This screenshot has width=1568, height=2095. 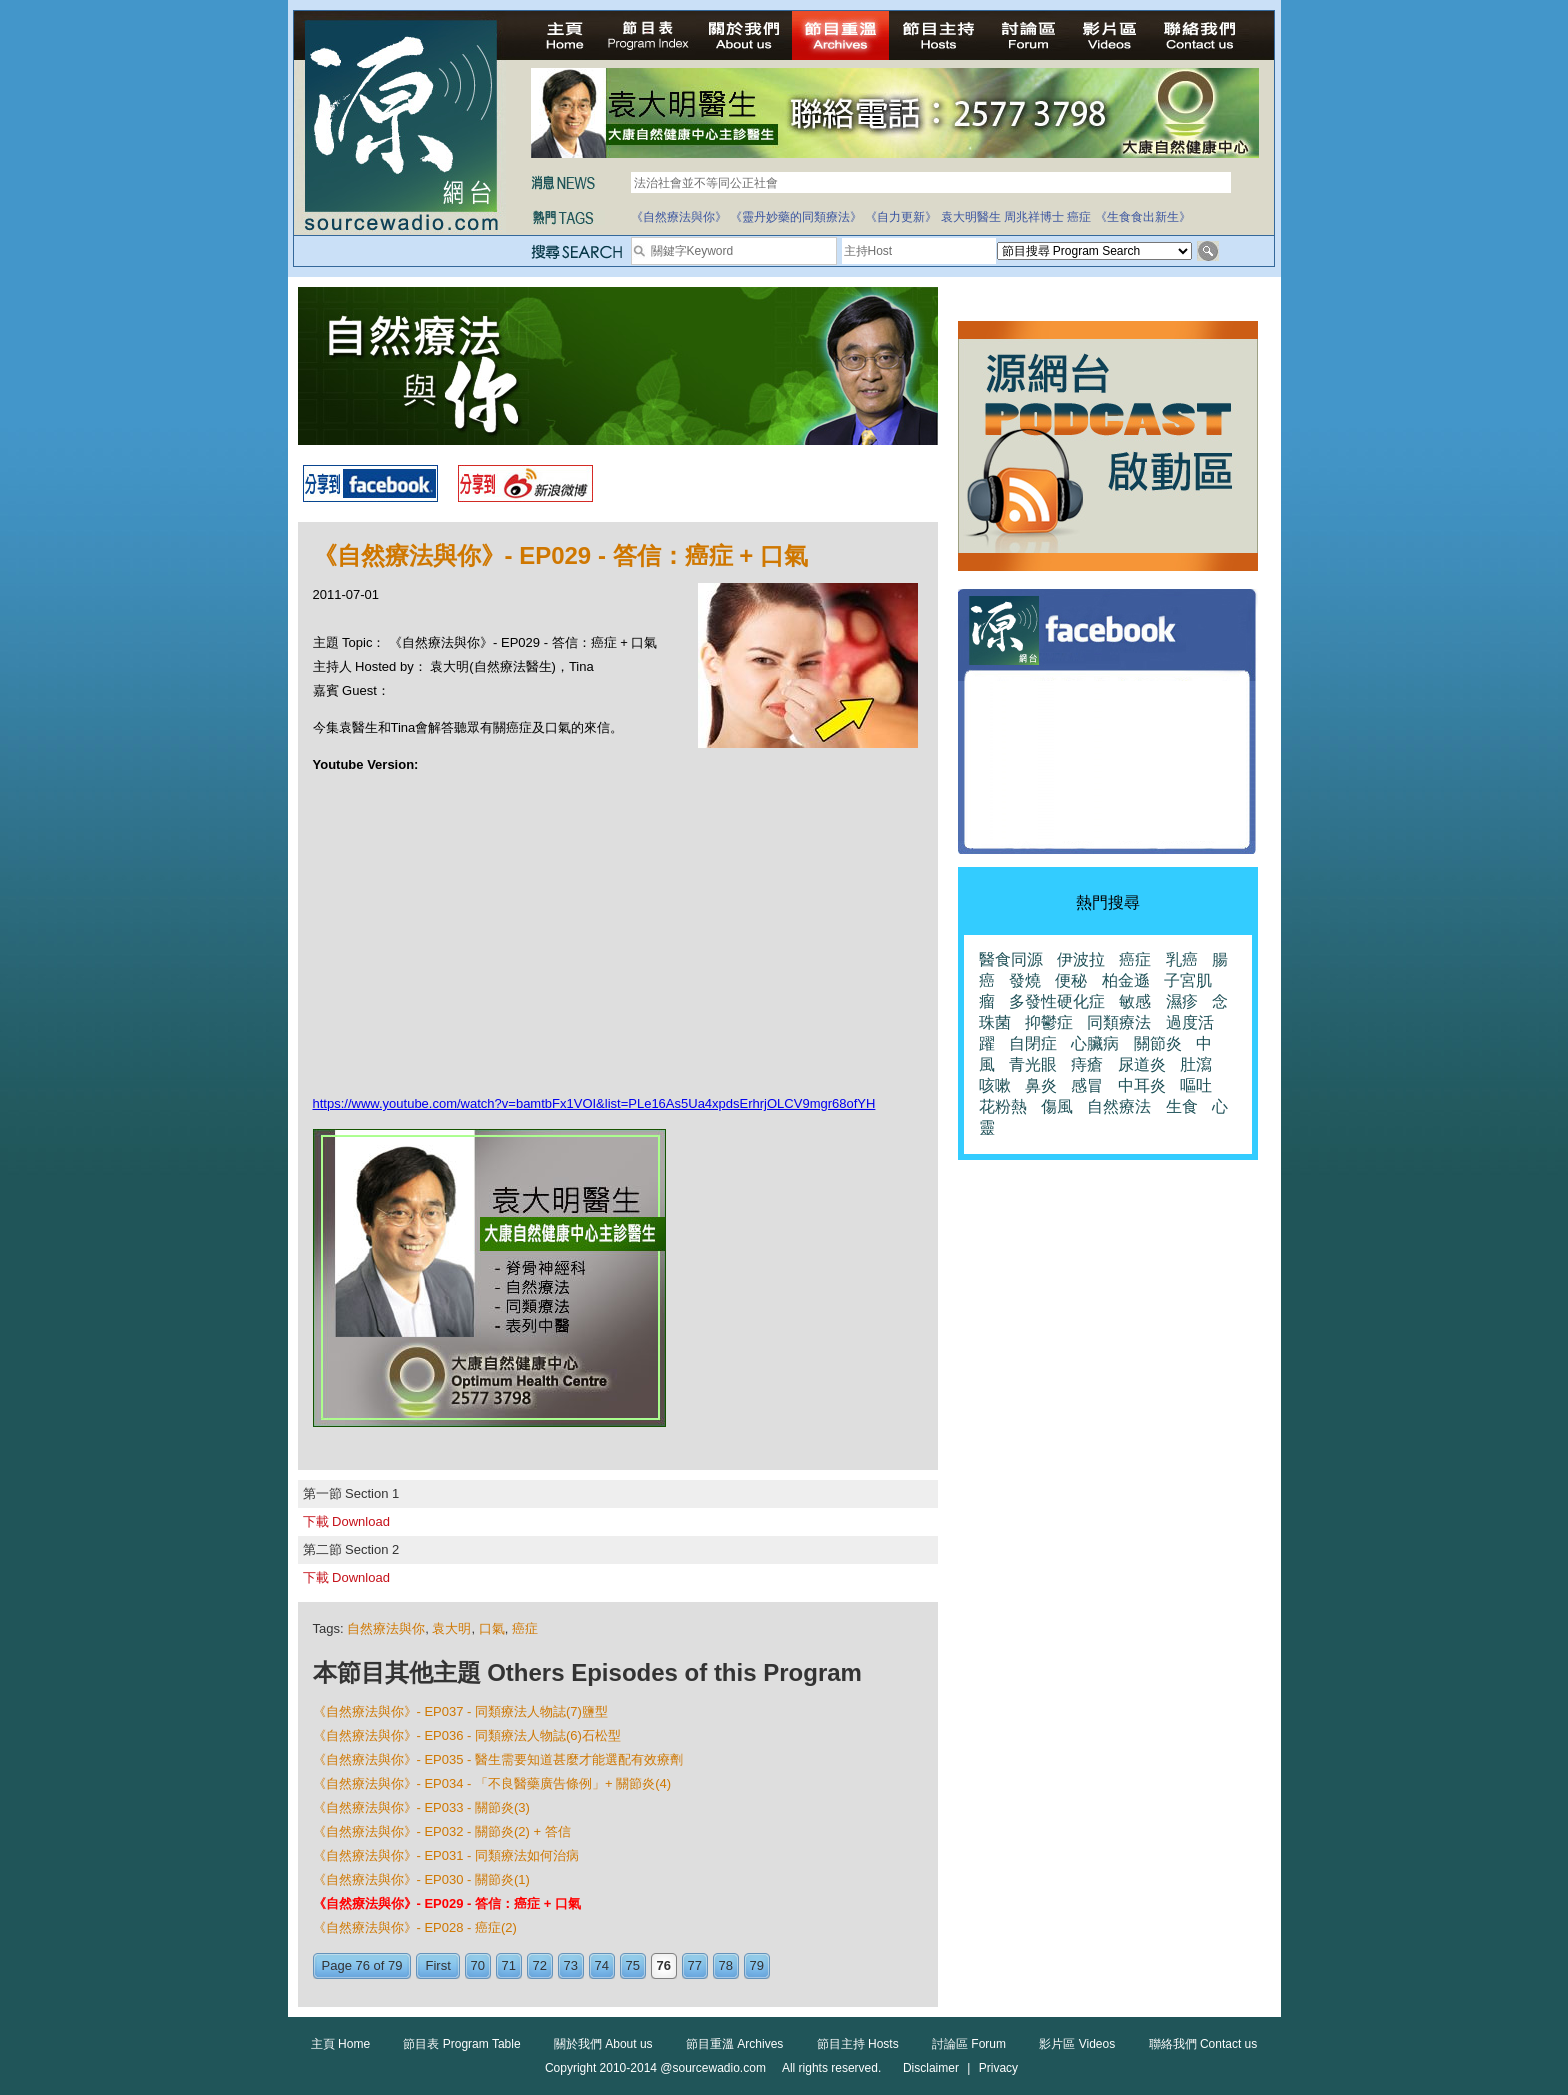 I want to click on 《自然療法與你》- EP036 - 同類療法人物誌(6)石松型, so click(x=467, y=1735).